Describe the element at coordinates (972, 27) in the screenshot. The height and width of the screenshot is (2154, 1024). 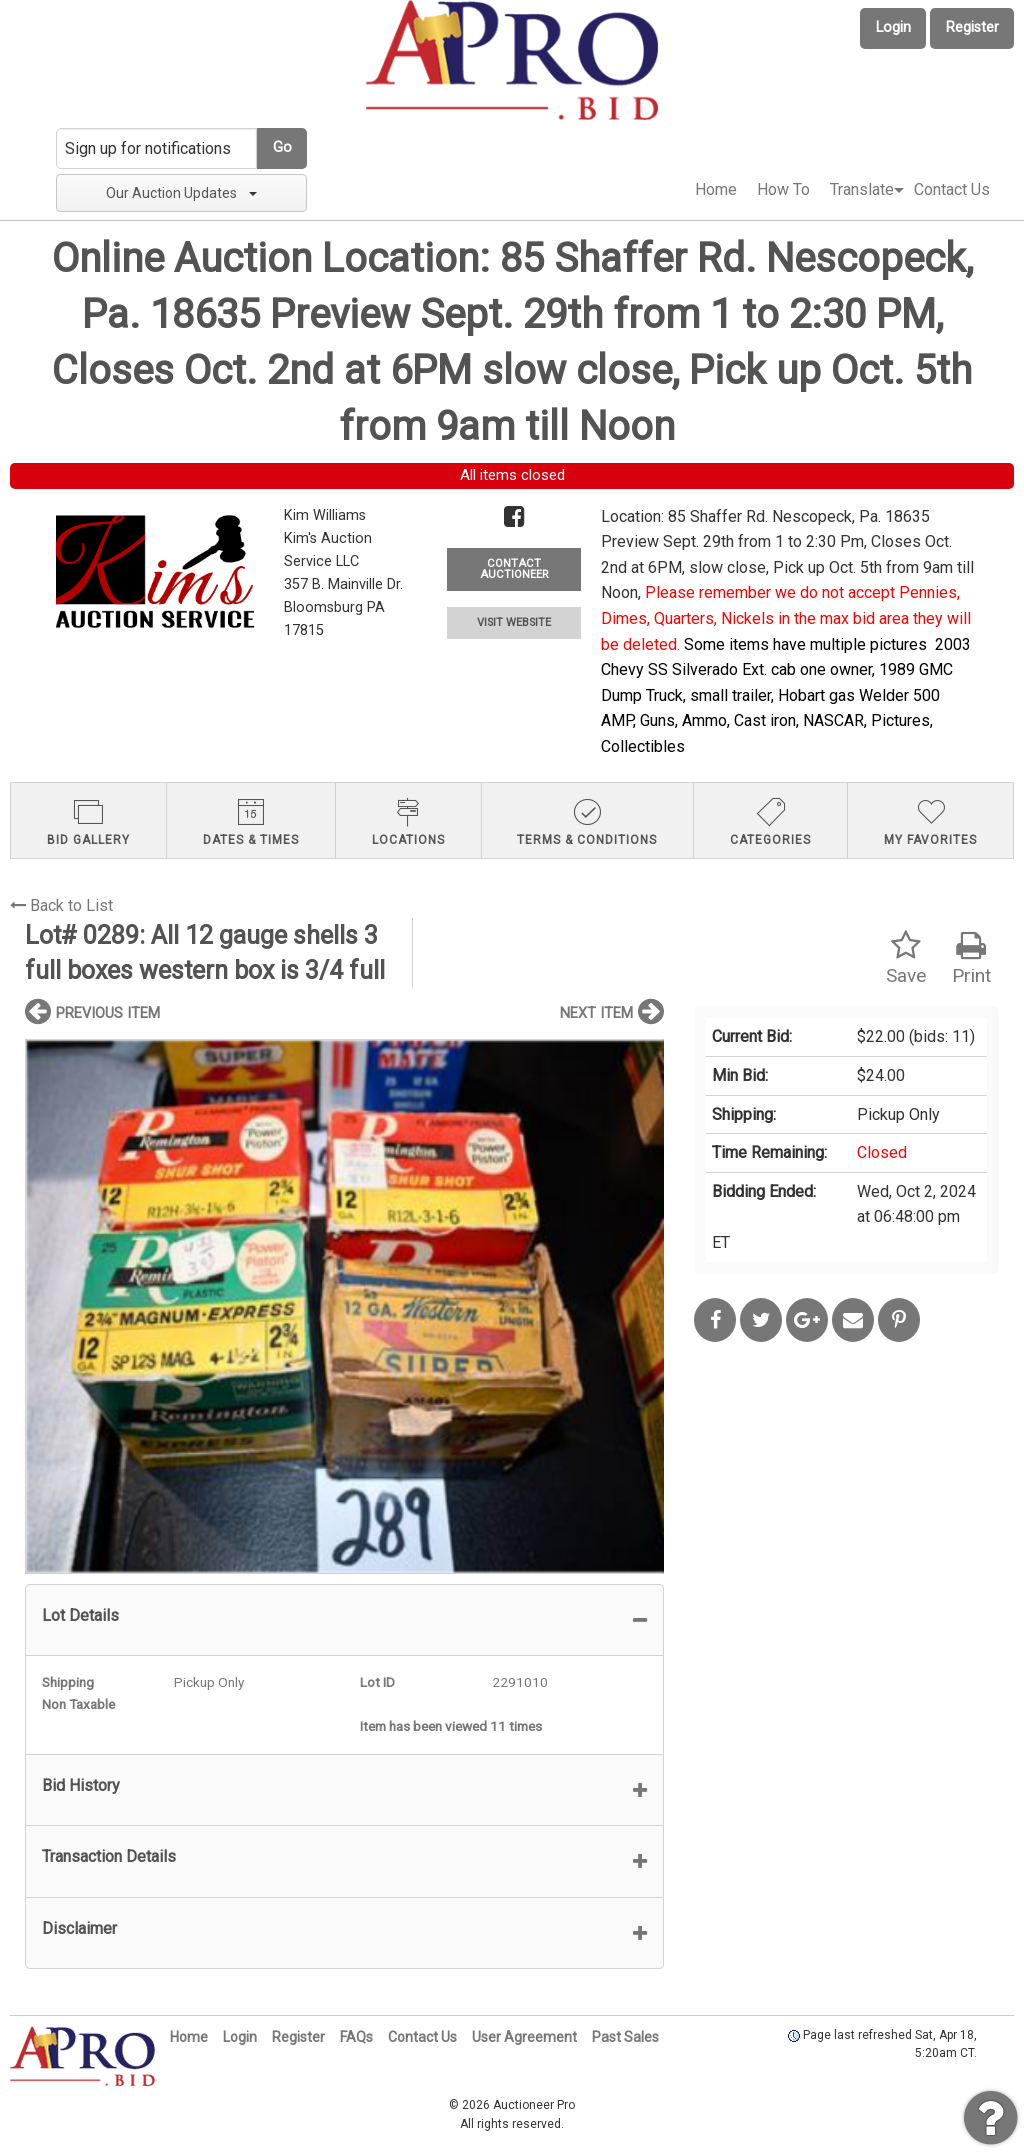
I see `Register` at that location.